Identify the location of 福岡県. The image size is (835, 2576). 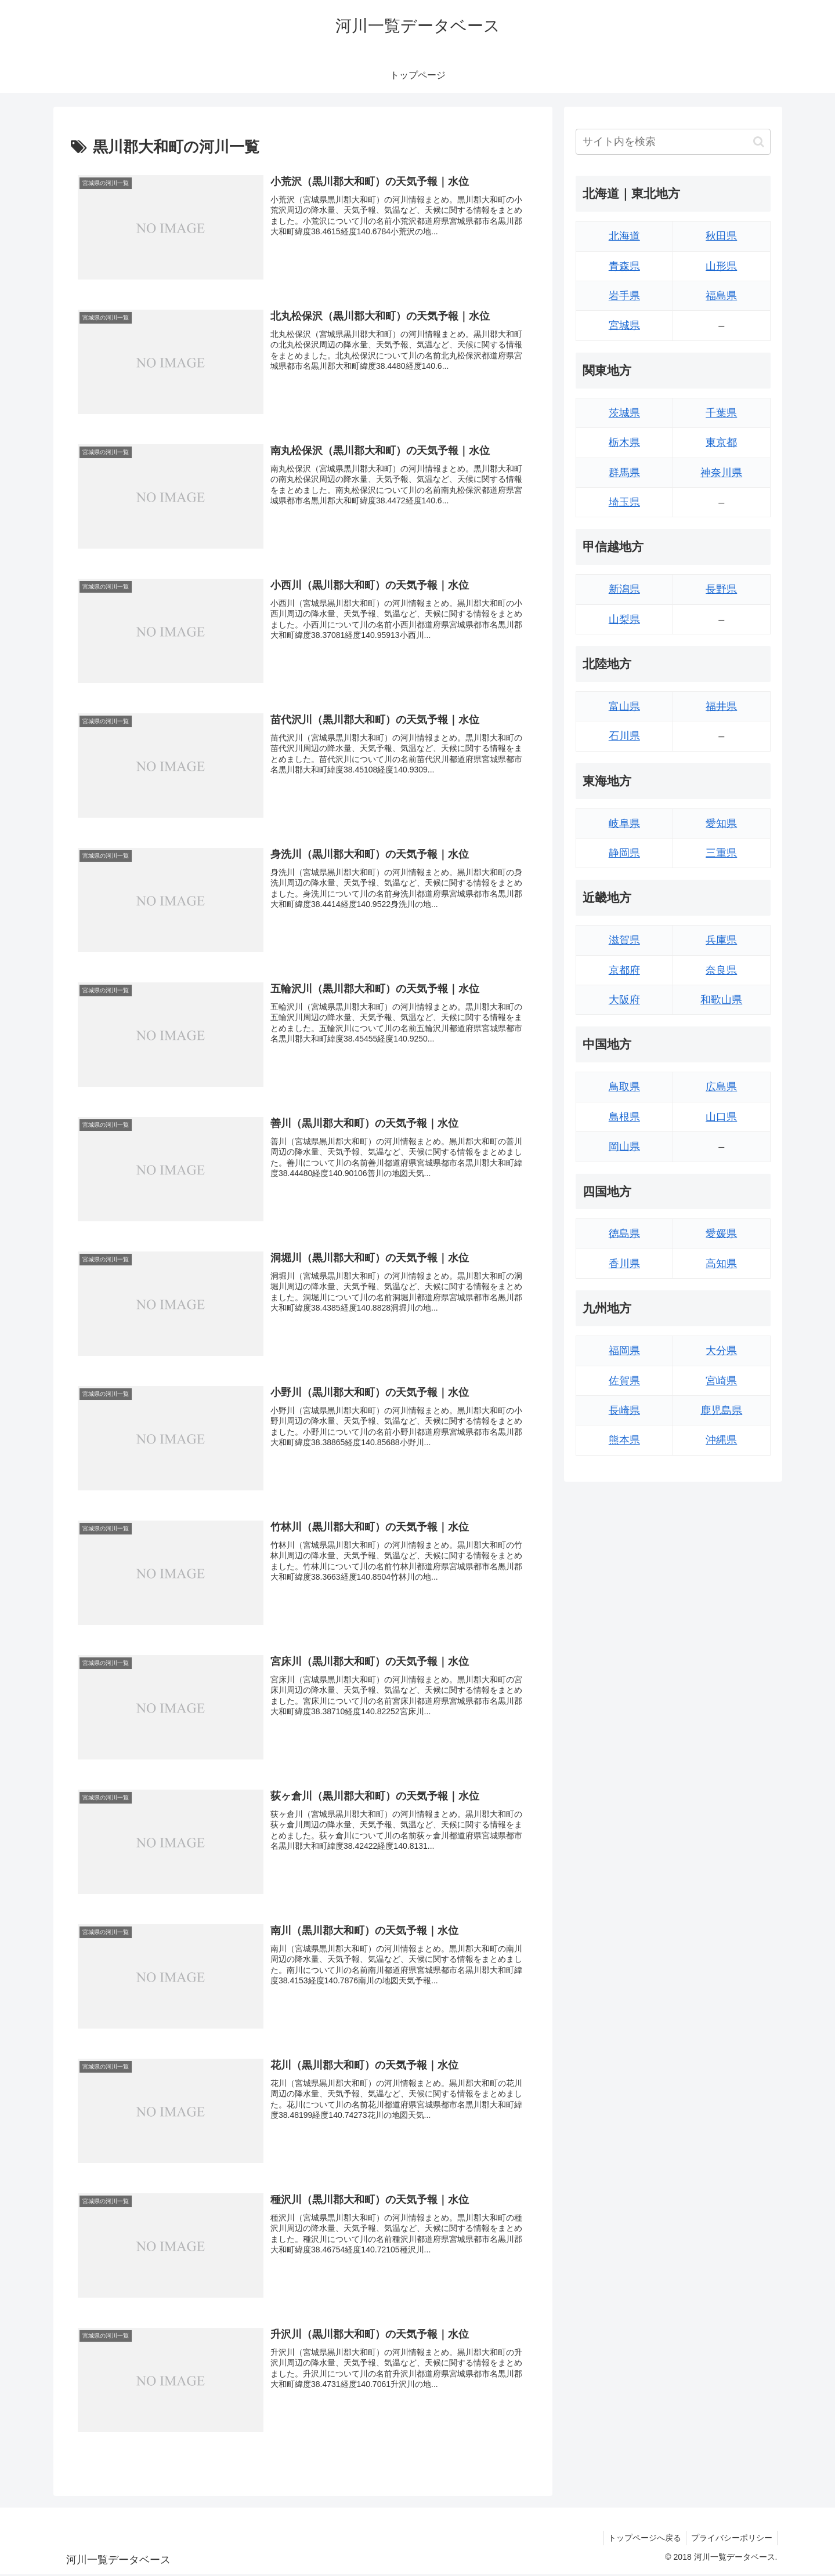
(624, 1350).